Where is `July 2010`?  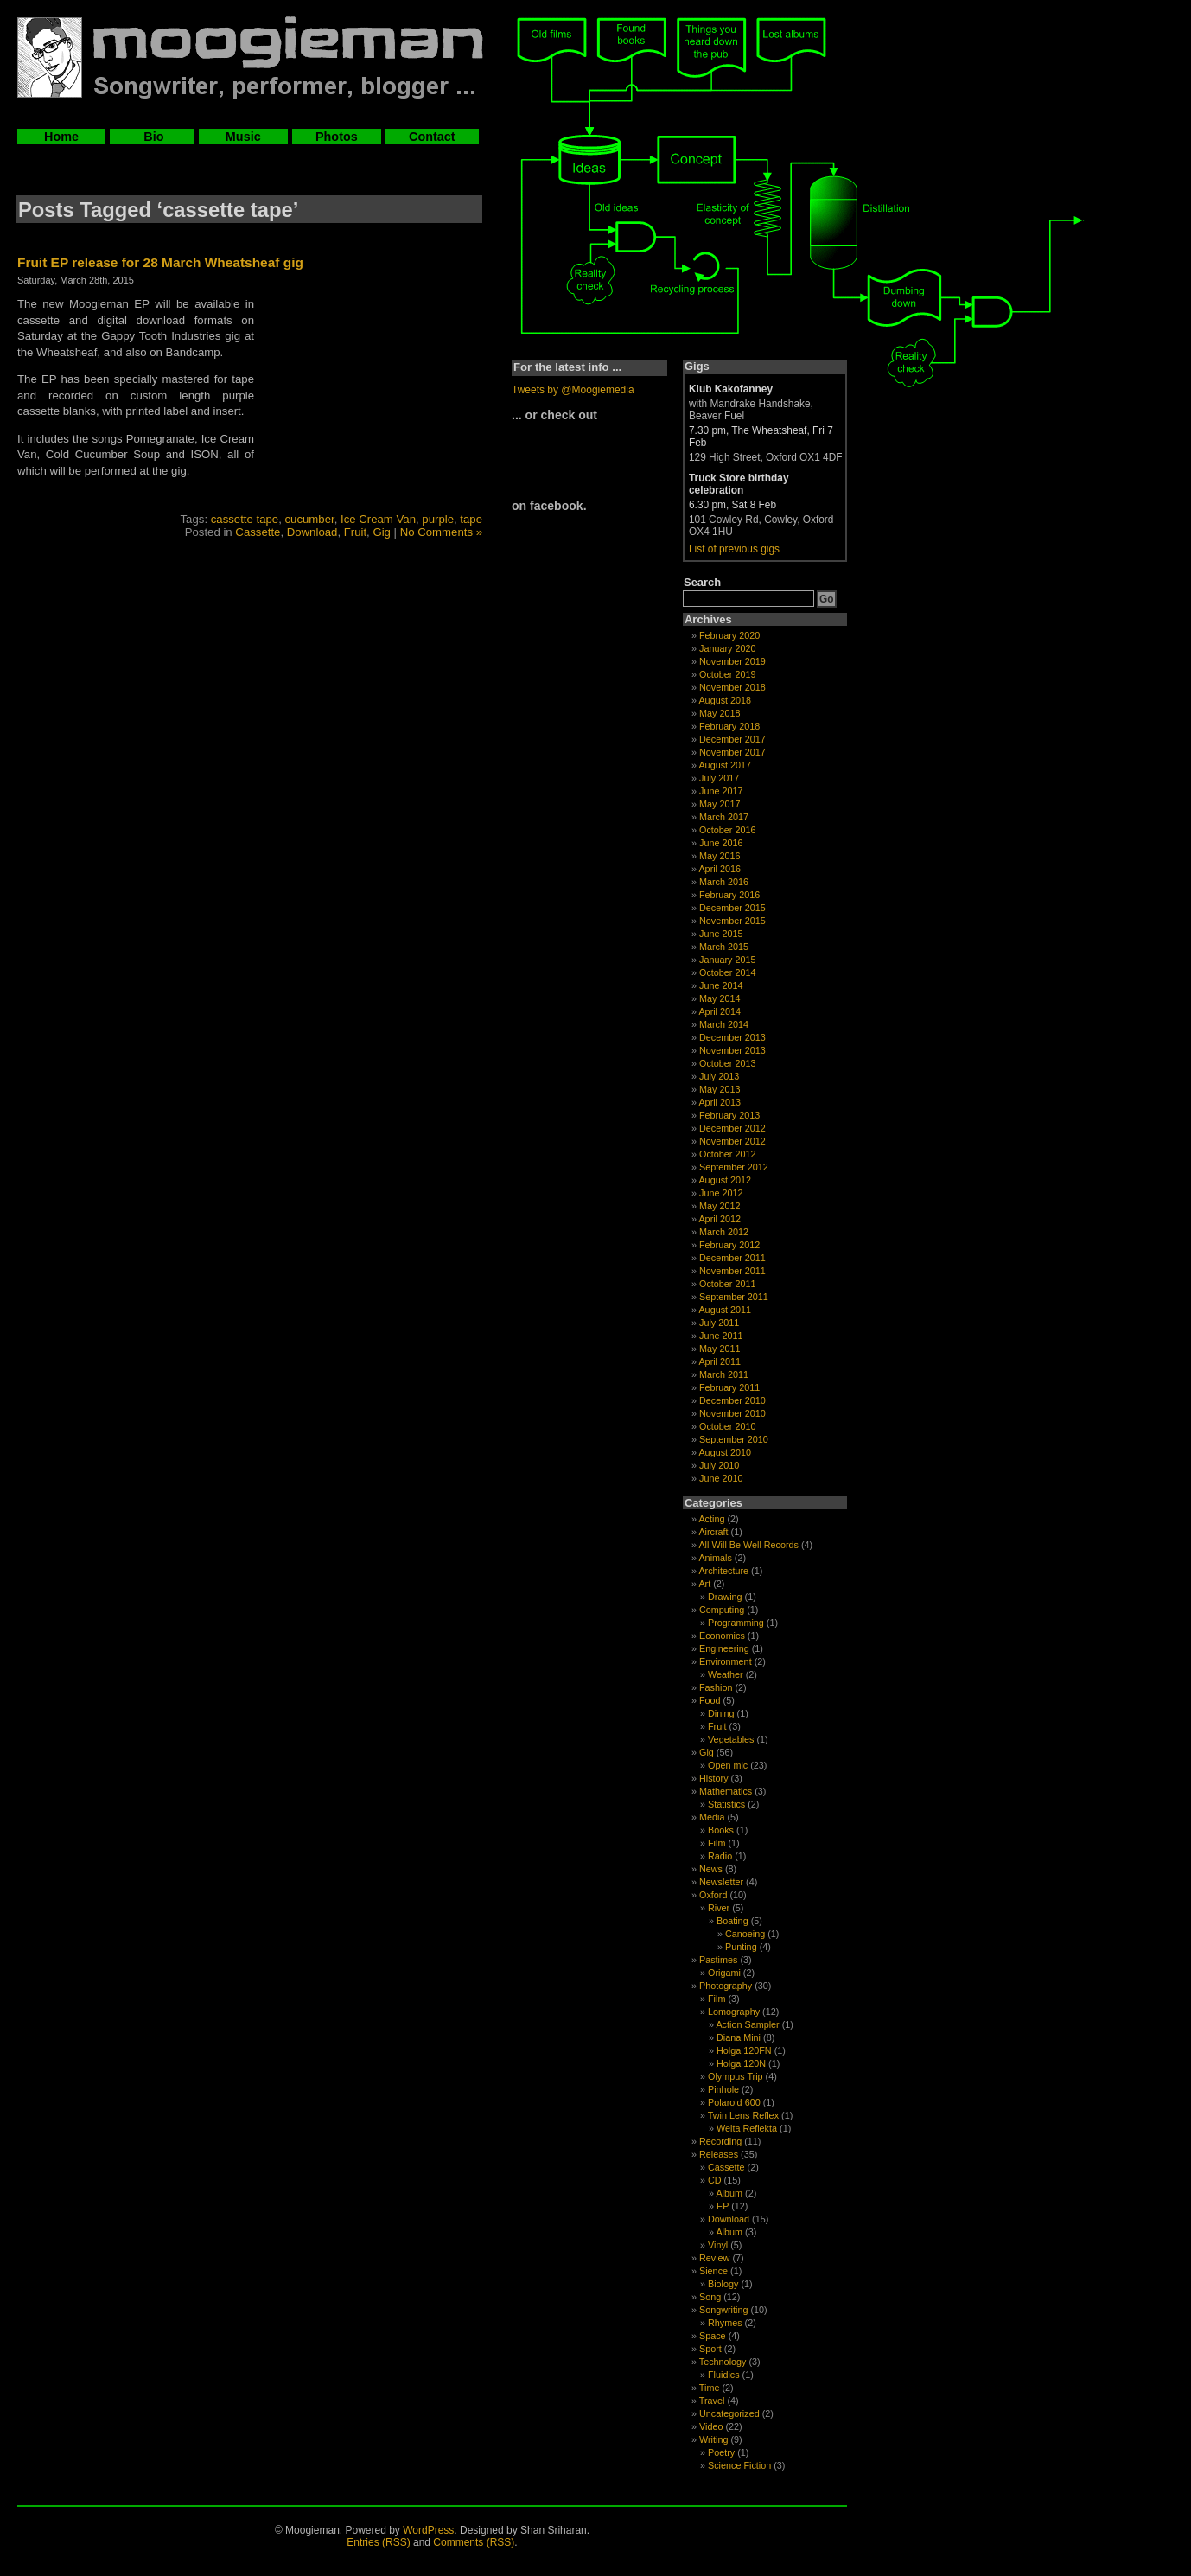 July 2010 is located at coordinates (719, 1465).